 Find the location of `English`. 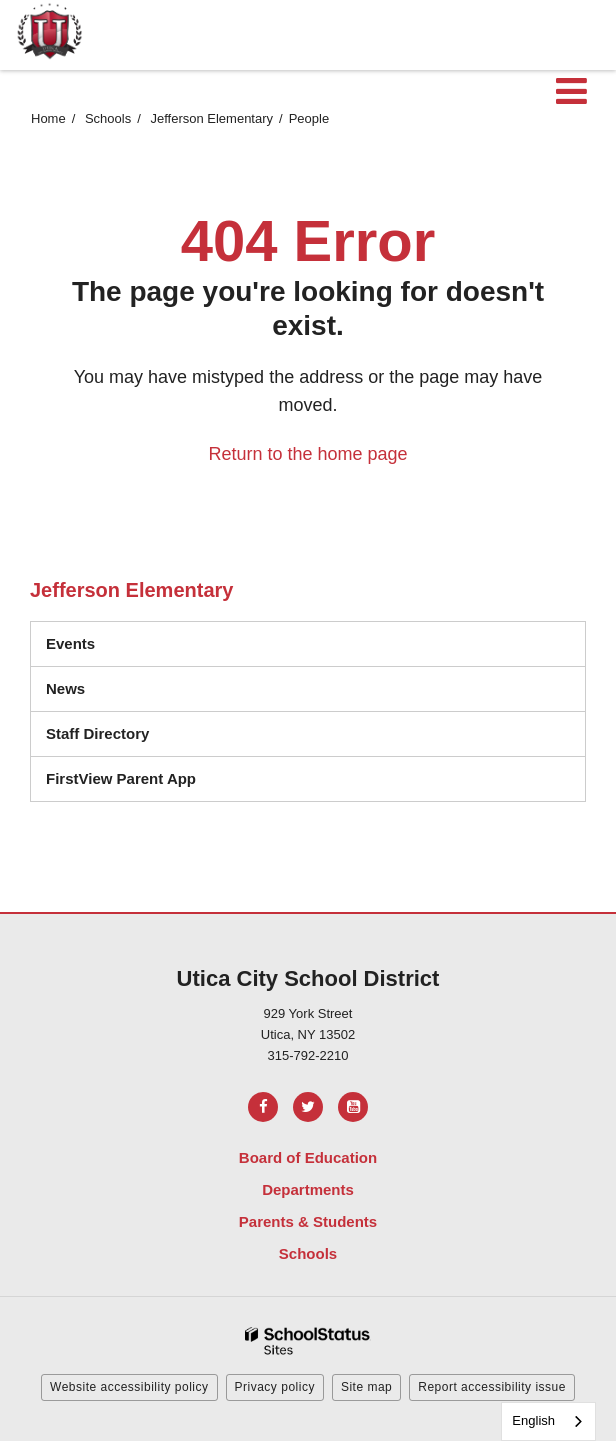

English is located at coordinates (533, 1420).